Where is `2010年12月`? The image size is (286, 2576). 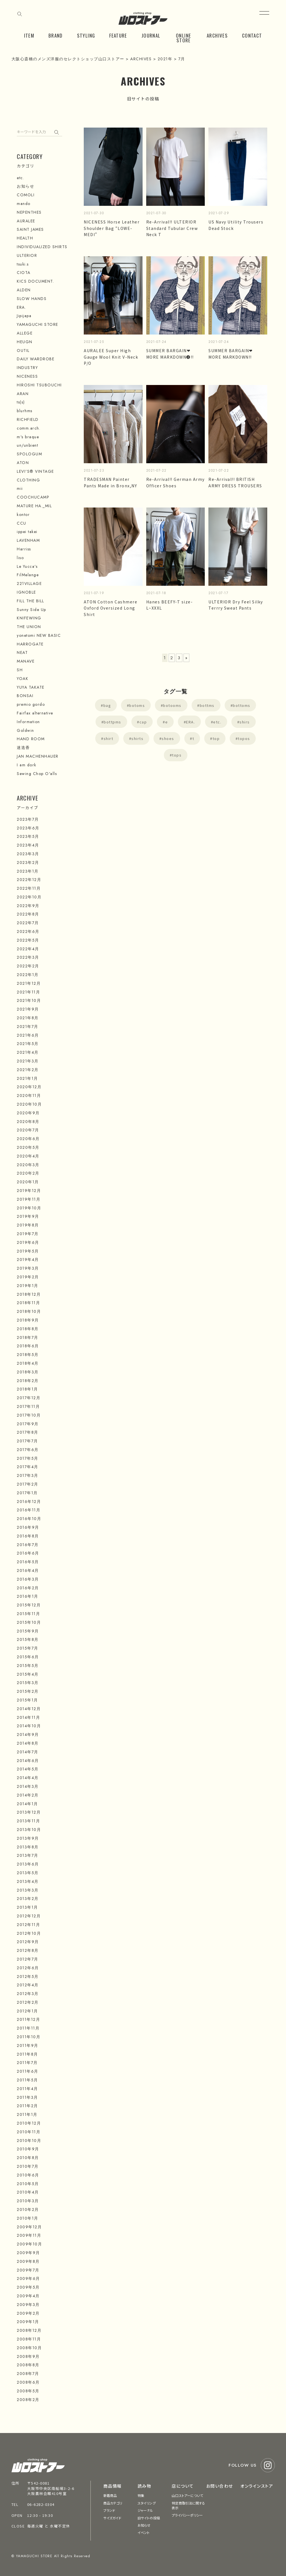 2010年12月 is located at coordinates (29, 2123).